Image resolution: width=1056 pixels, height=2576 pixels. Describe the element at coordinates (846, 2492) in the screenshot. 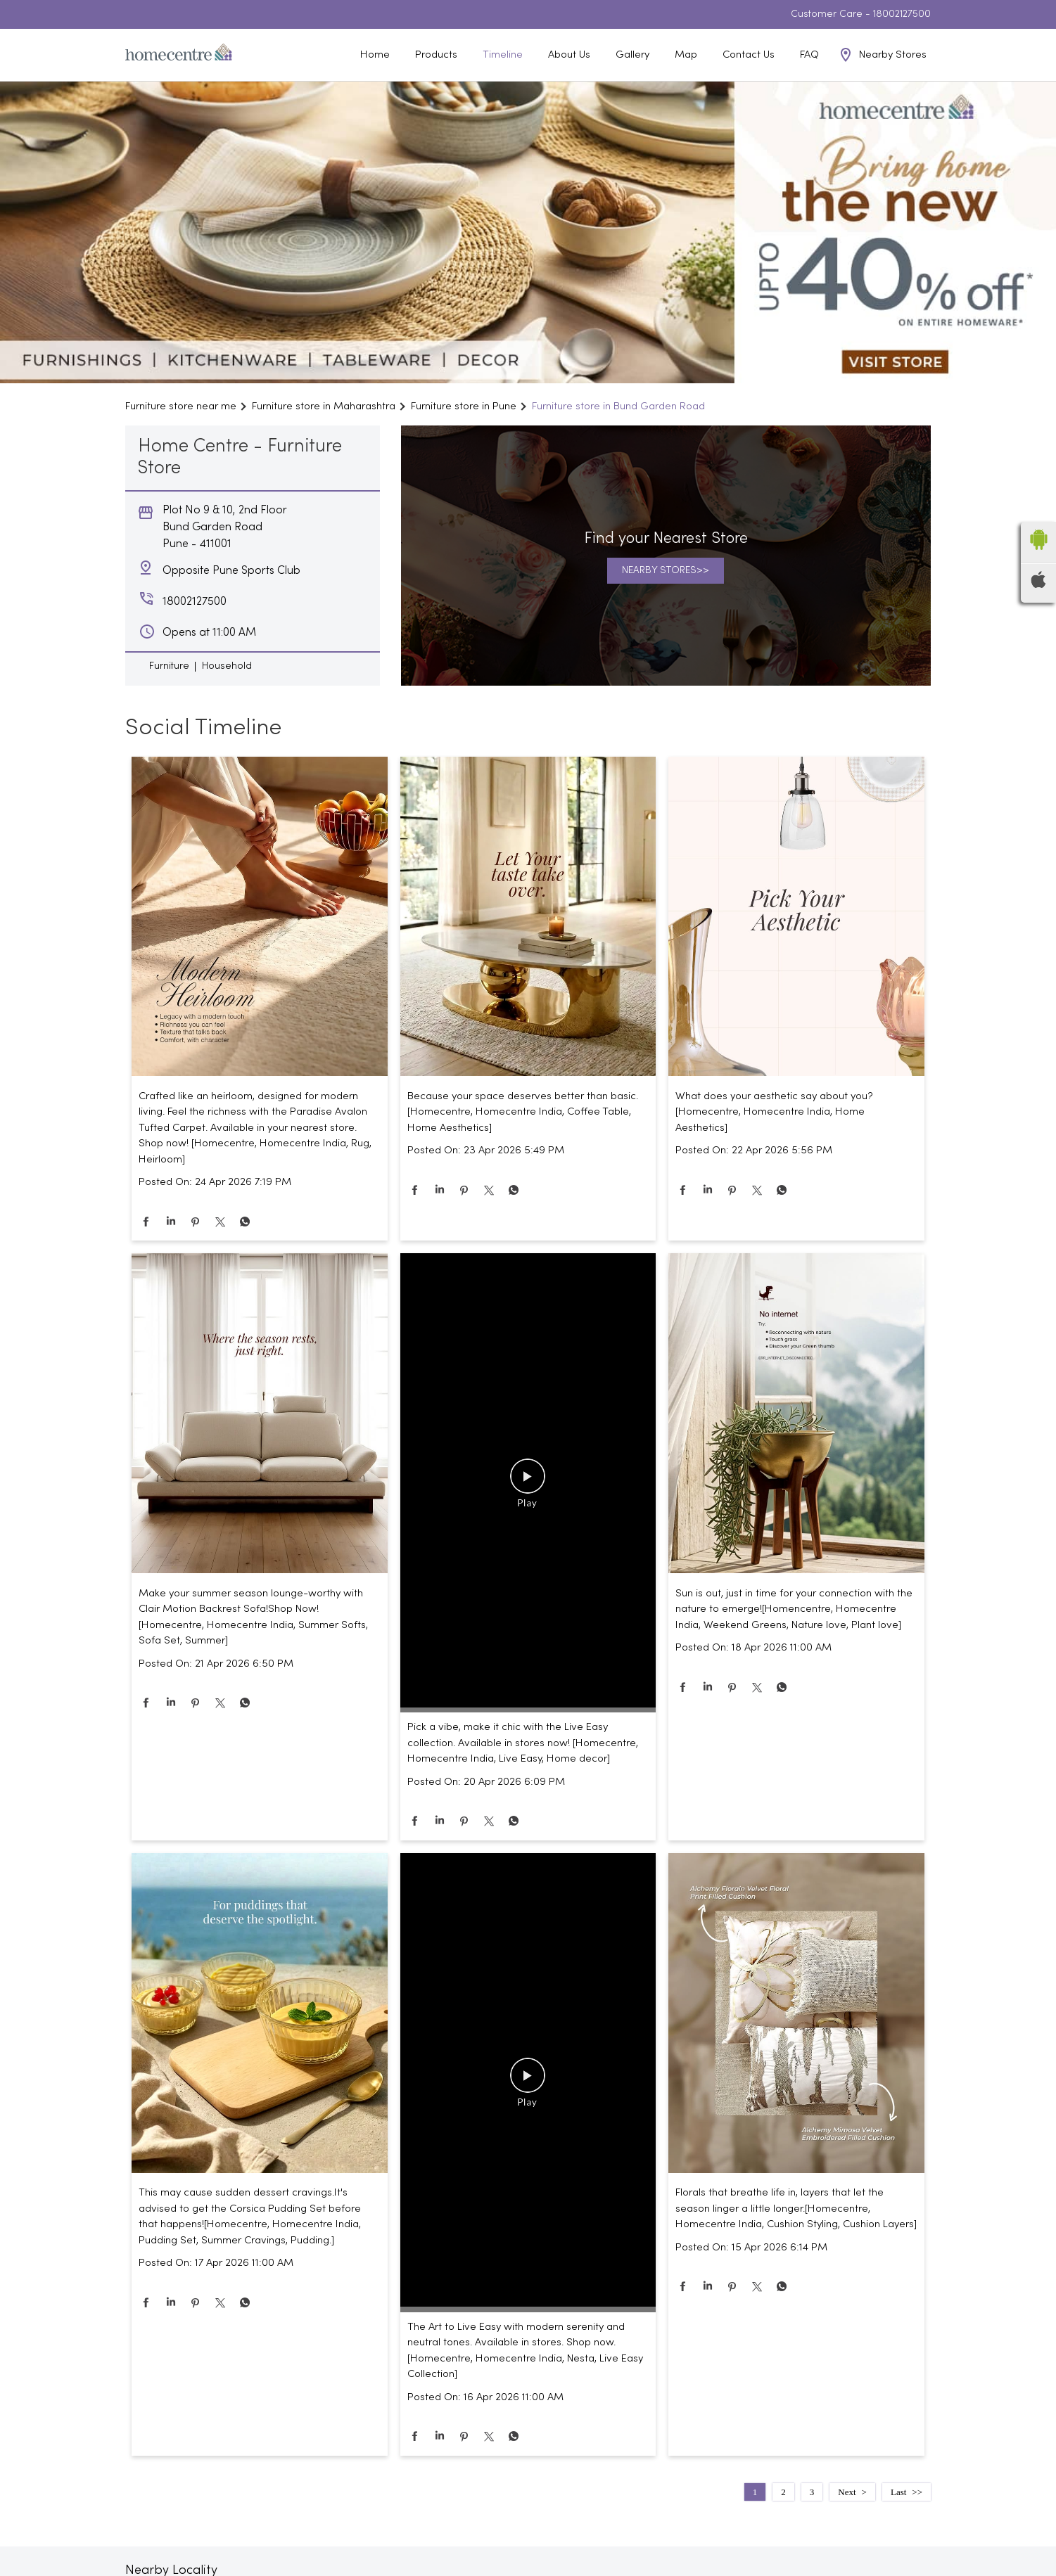

I see `Next` at that location.